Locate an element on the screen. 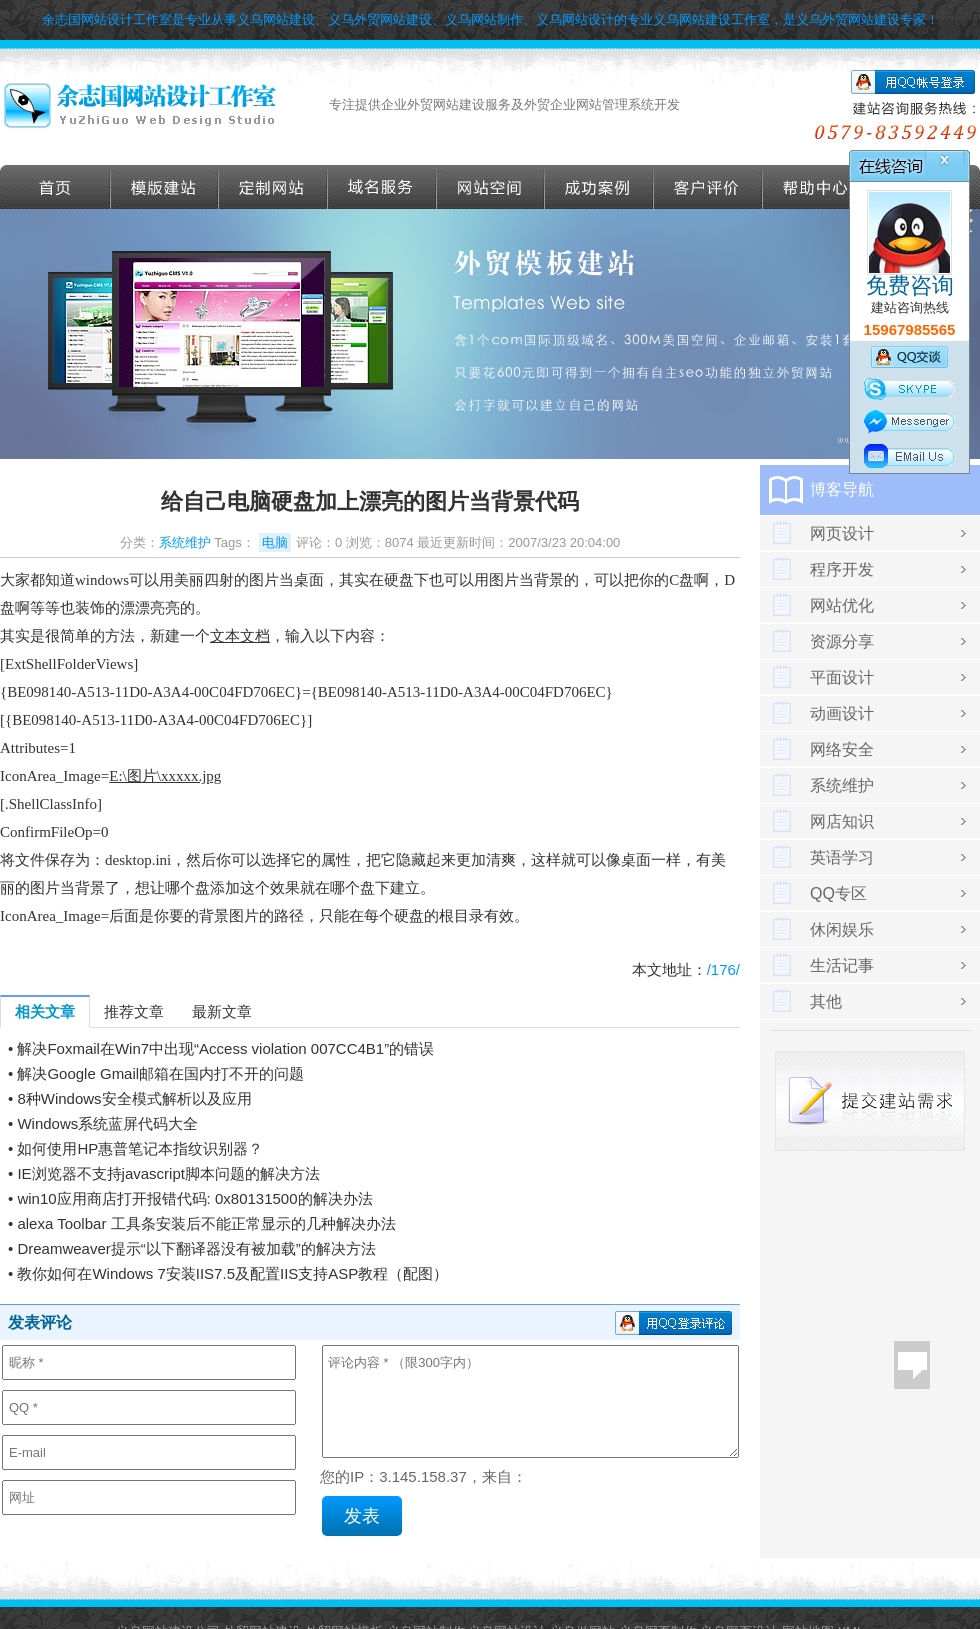  网站空间 is located at coordinates (491, 187).